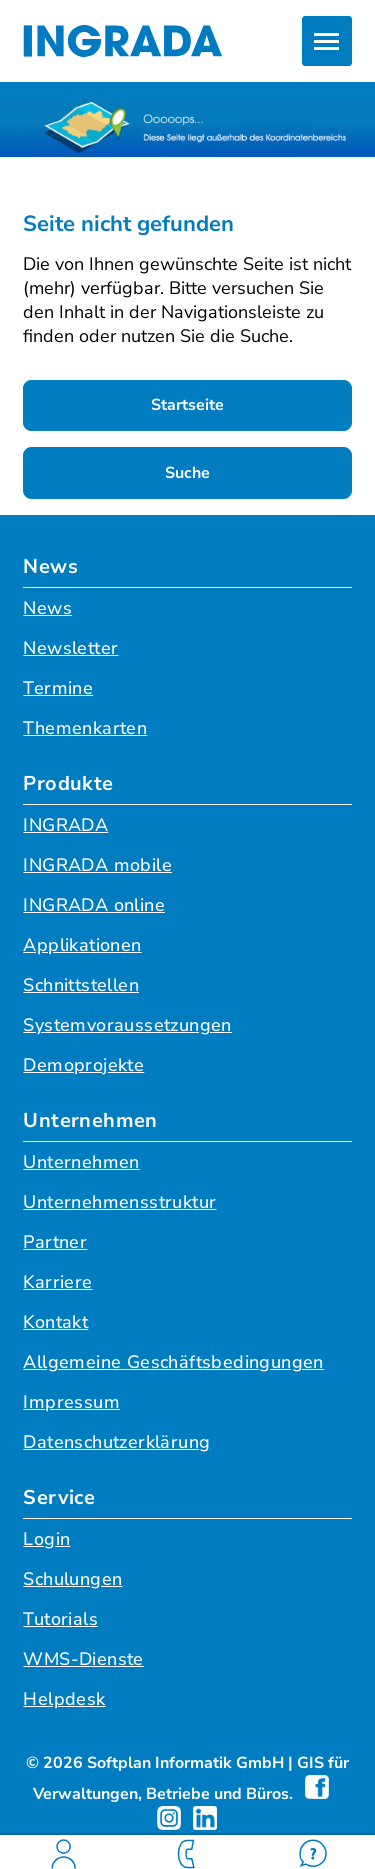  Describe the element at coordinates (187, 473) in the screenshot. I see `Suche` at that location.